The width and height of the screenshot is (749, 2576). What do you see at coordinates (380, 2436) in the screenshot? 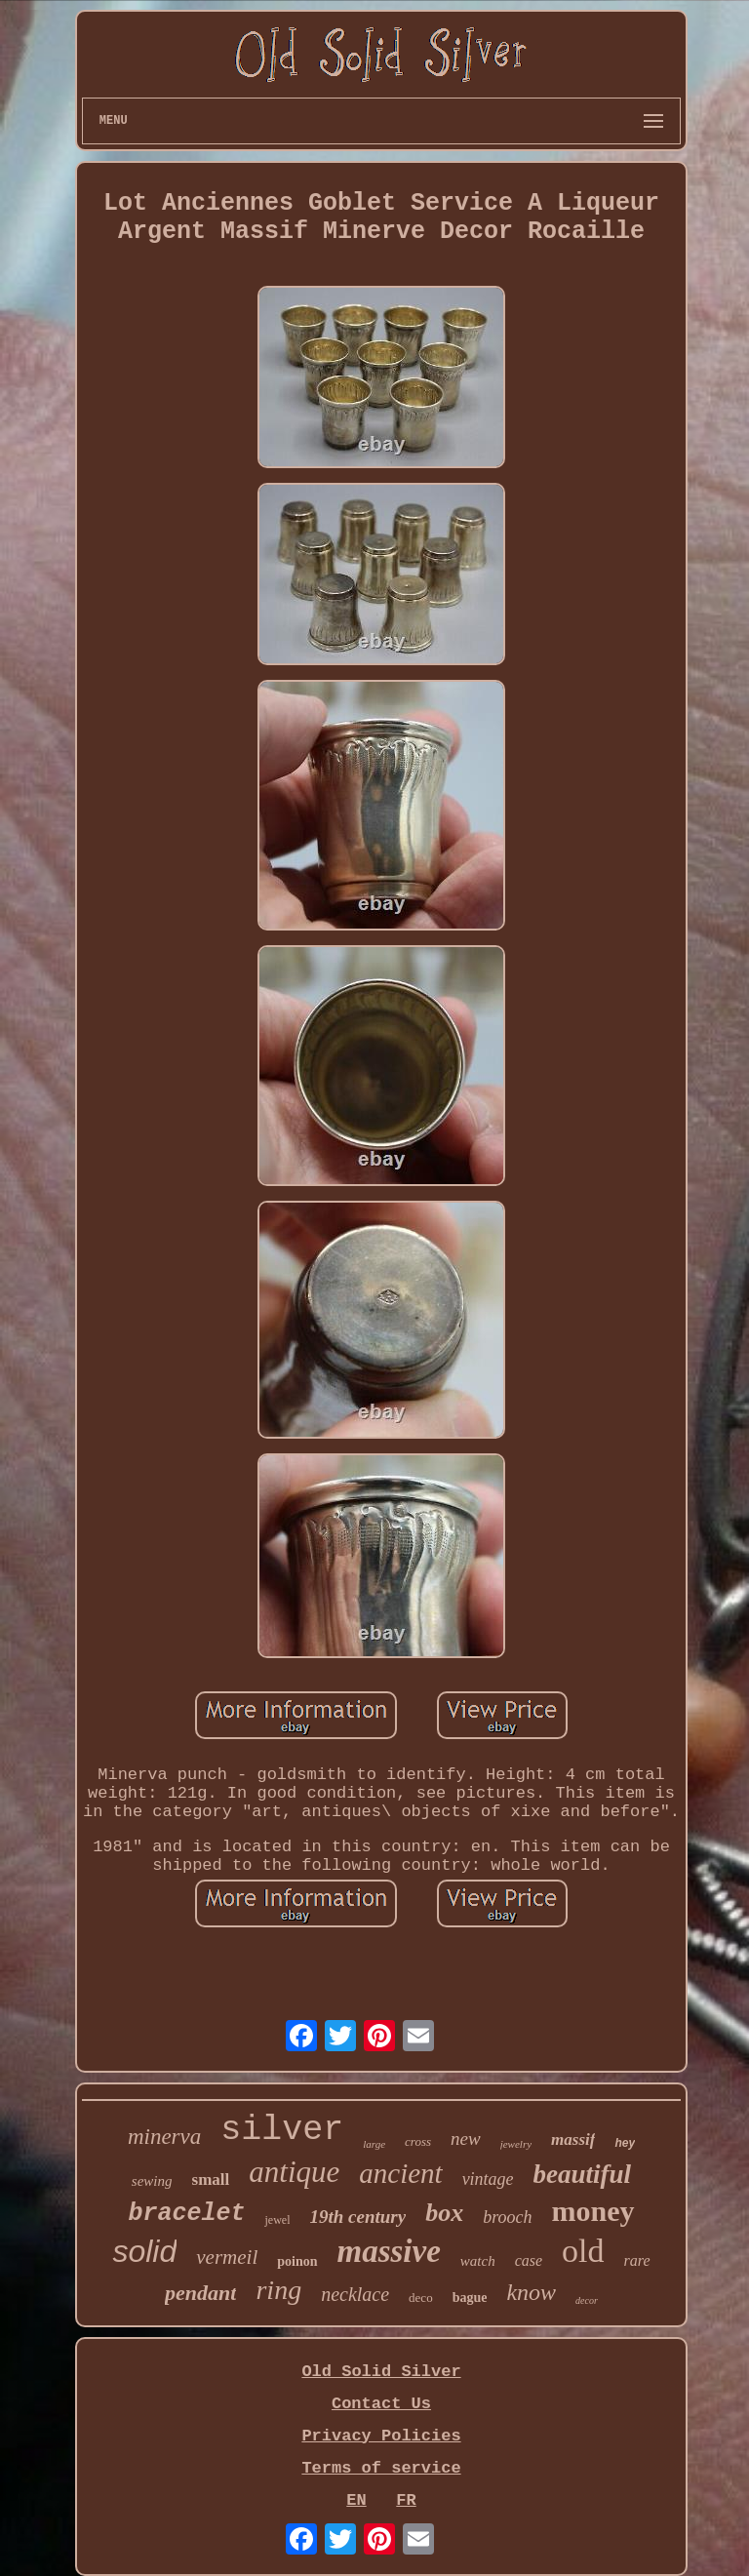
I see `Privacy Policies` at bounding box center [380, 2436].